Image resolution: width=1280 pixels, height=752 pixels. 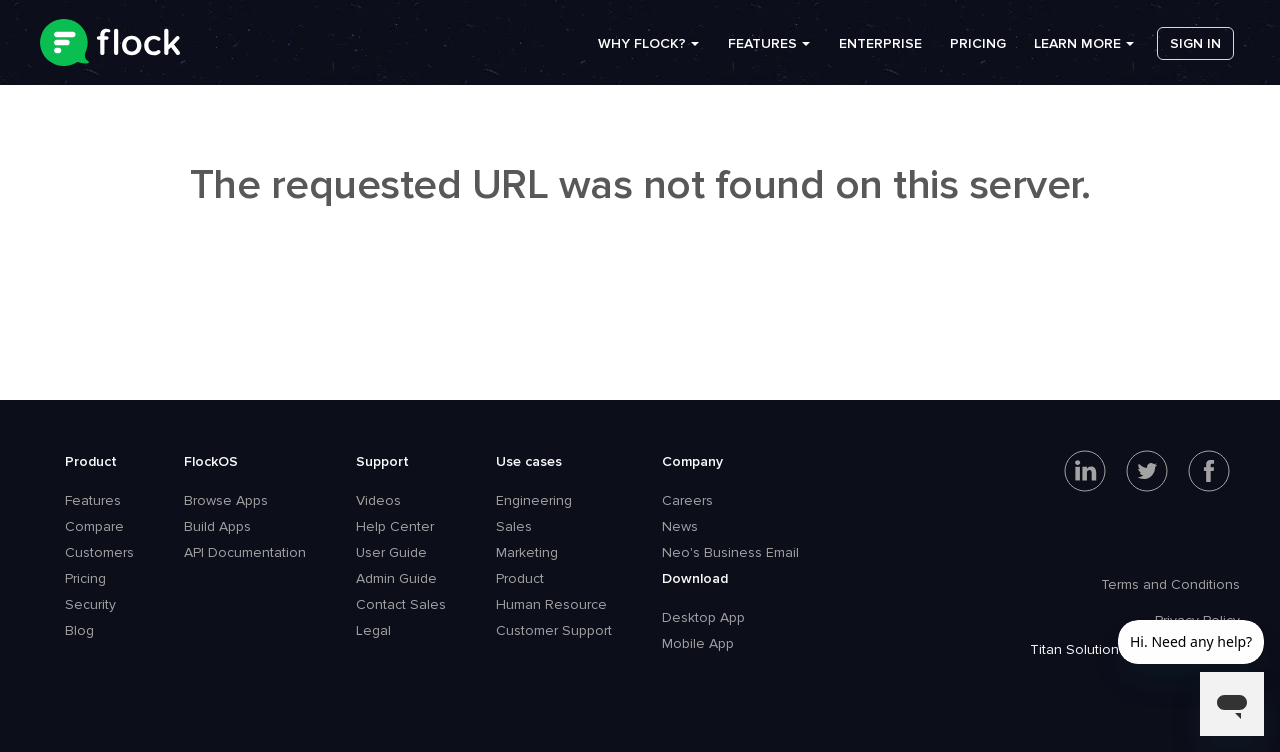 I want to click on Mobile App [menuitem], so click(x=698, y=643).